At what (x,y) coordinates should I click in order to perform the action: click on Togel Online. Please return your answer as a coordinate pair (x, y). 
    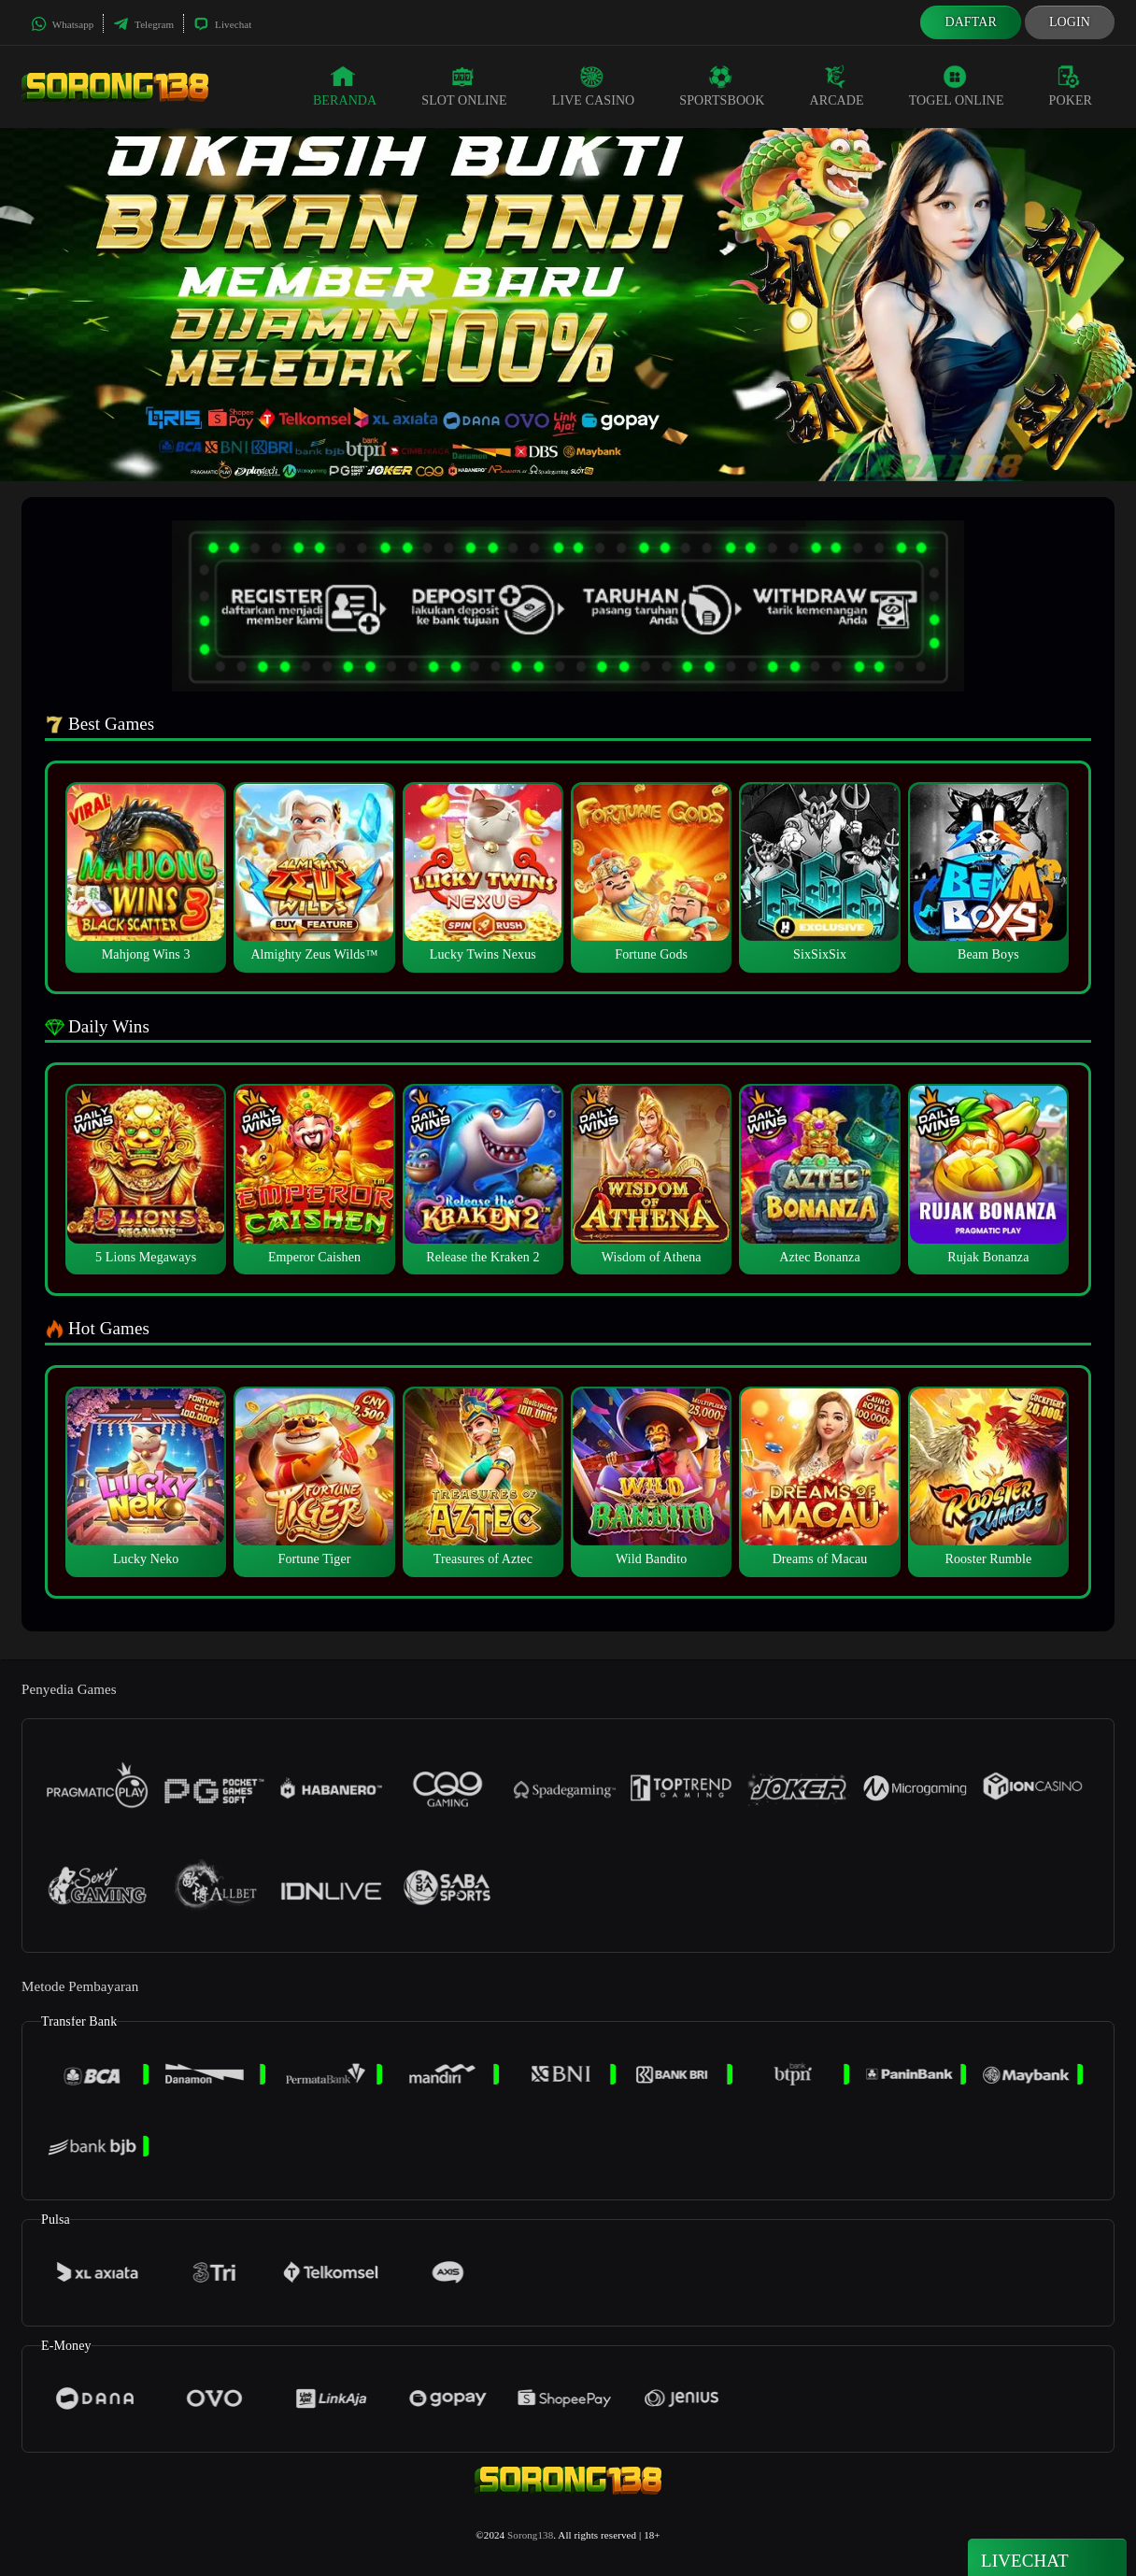
    Looking at the image, I should click on (956, 85).